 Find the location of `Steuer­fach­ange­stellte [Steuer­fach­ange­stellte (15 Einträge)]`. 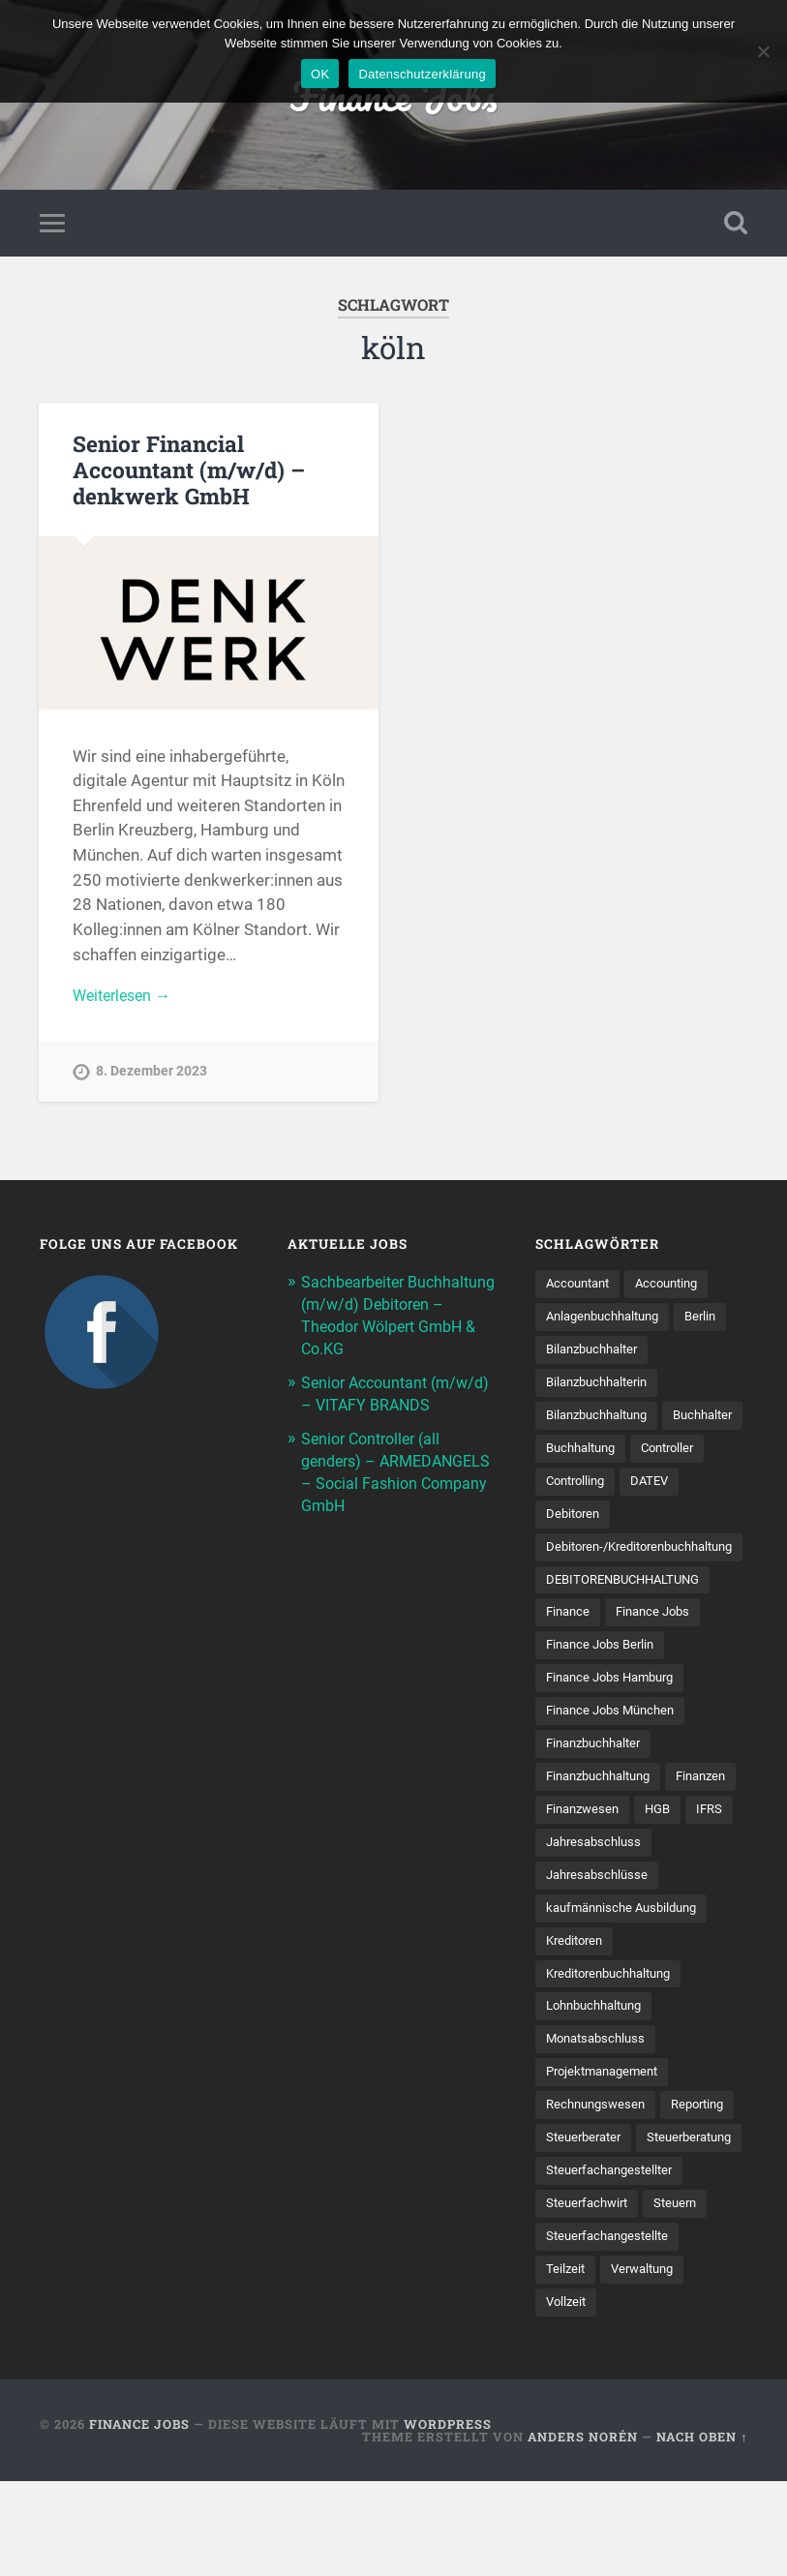

Steuer­fach­ange­stellte [Steuer­fach­ange­stellte (15 Einträge)] is located at coordinates (612, 2329).